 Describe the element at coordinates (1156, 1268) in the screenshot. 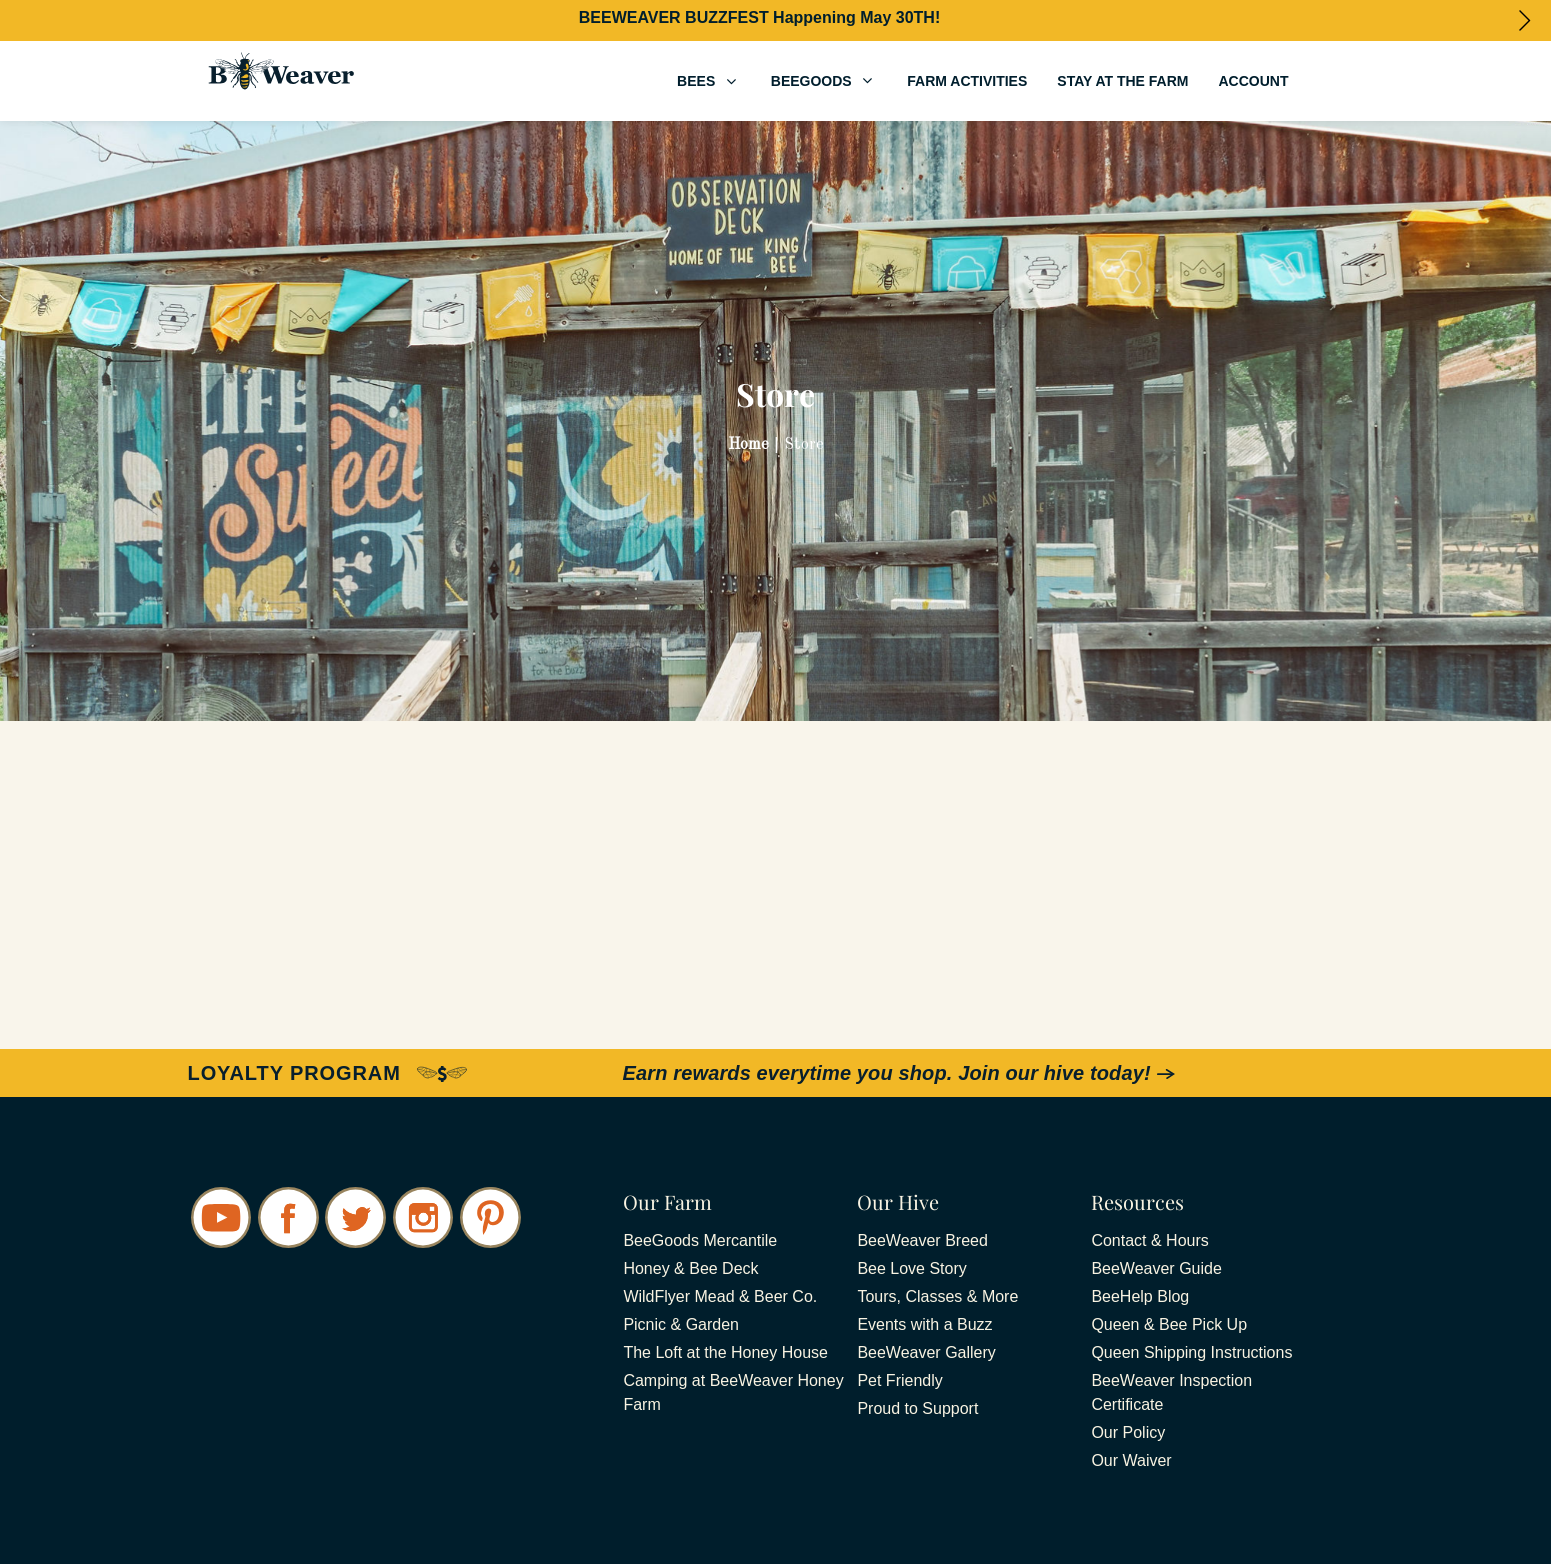

I see `BeeWeaver Guide` at that location.